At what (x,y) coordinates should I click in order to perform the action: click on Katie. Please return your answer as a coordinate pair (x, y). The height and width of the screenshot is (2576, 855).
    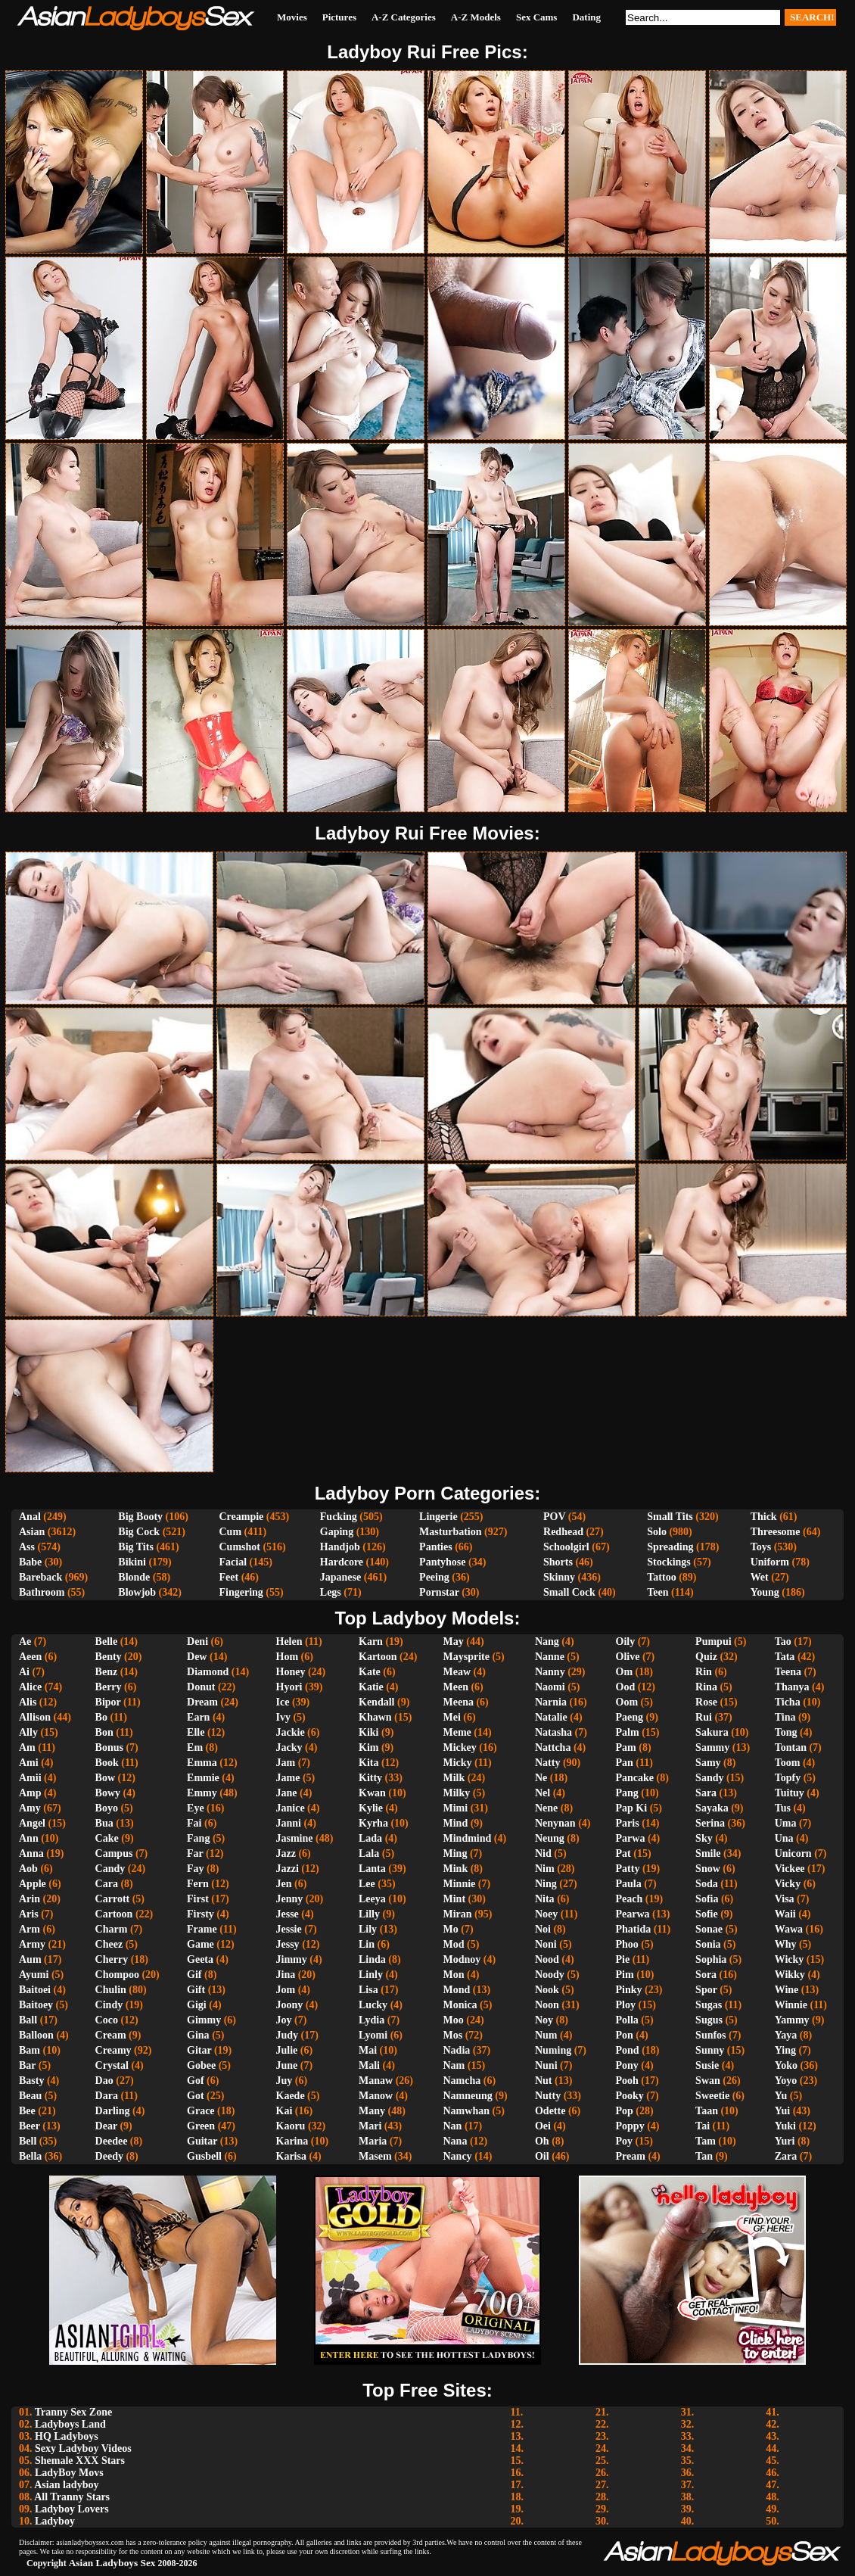
    Looking at the image, I should click on (371, 1687).